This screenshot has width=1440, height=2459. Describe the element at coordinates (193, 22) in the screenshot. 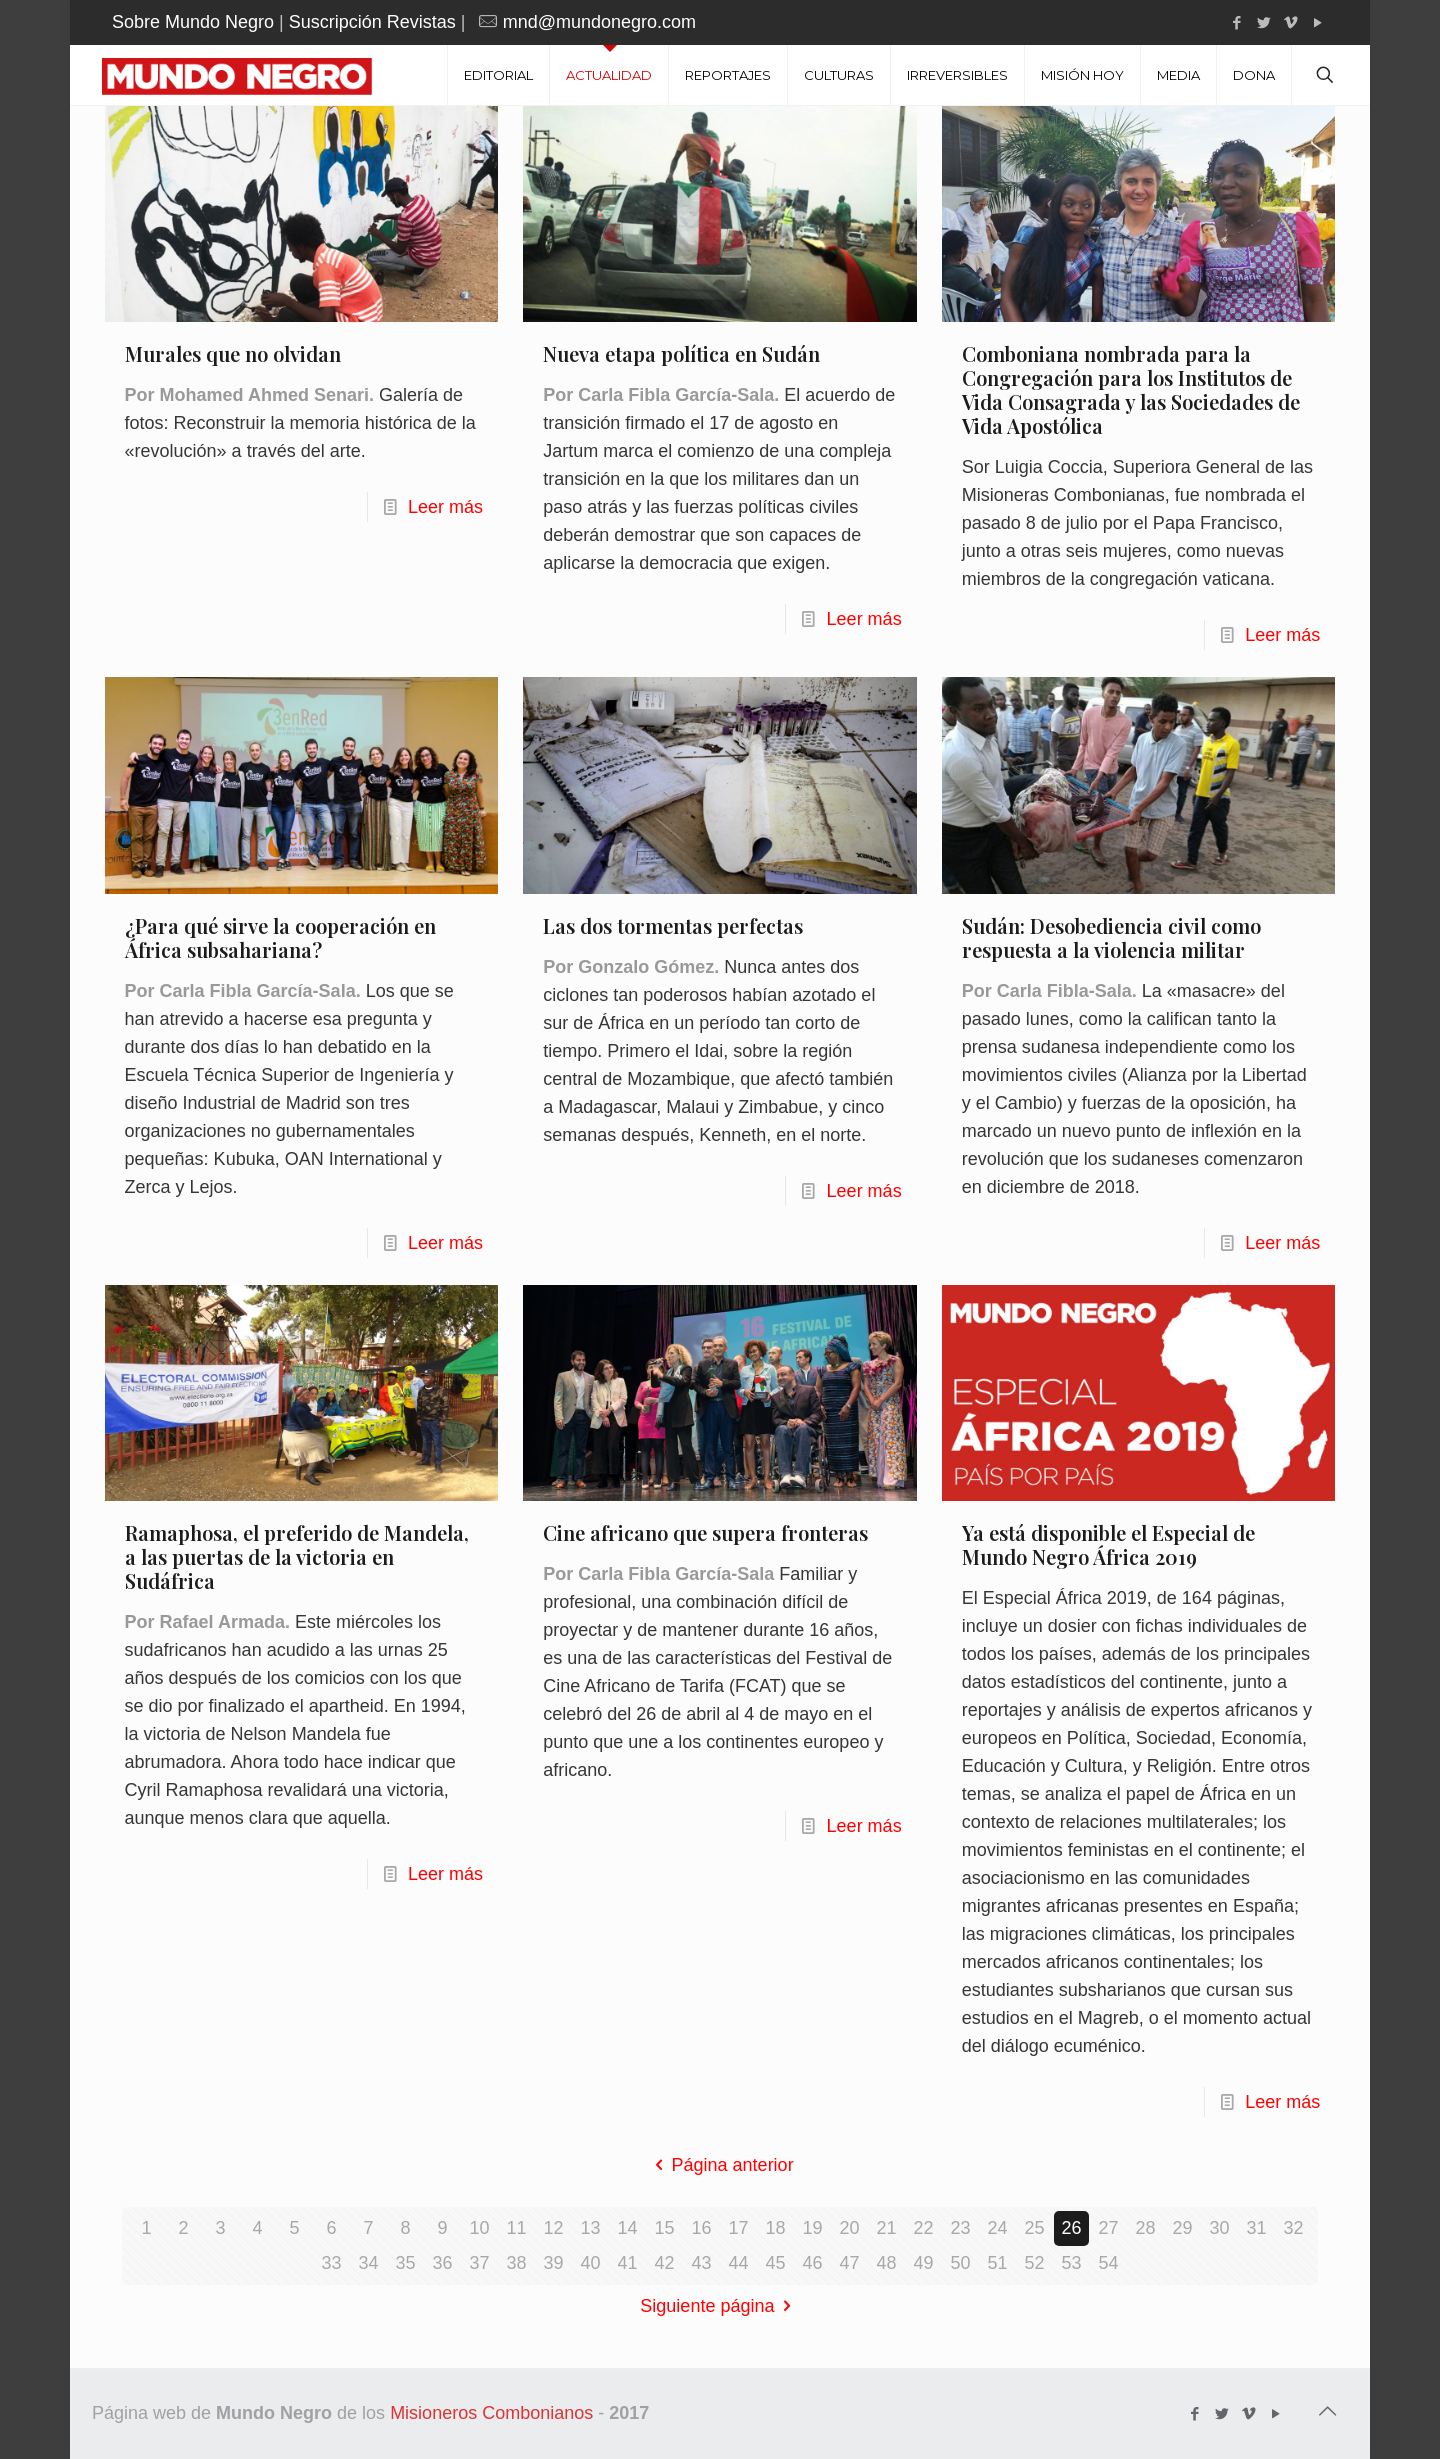

I see `Sobre Mundo Negro` at that location.